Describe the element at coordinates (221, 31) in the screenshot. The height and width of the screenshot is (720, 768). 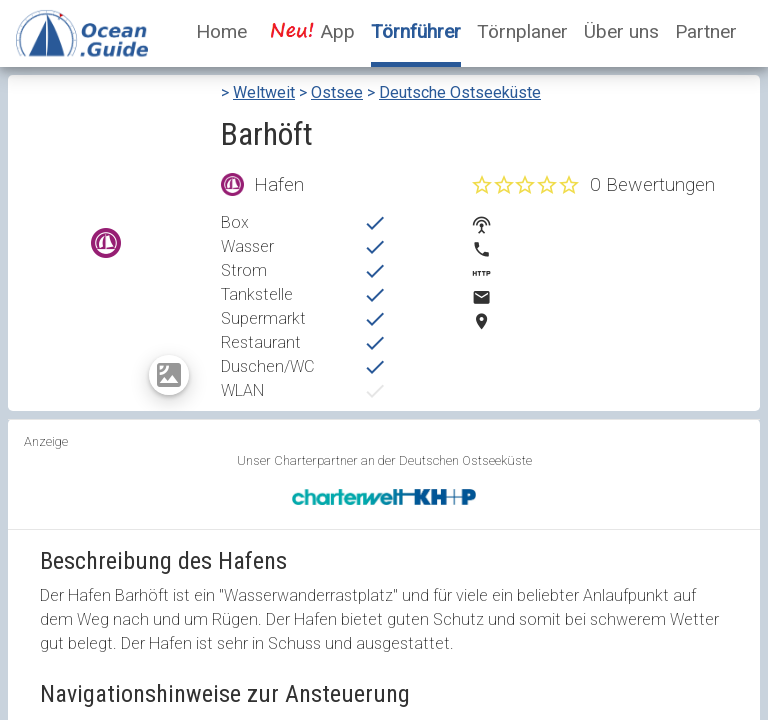
I see `Home` at that location.